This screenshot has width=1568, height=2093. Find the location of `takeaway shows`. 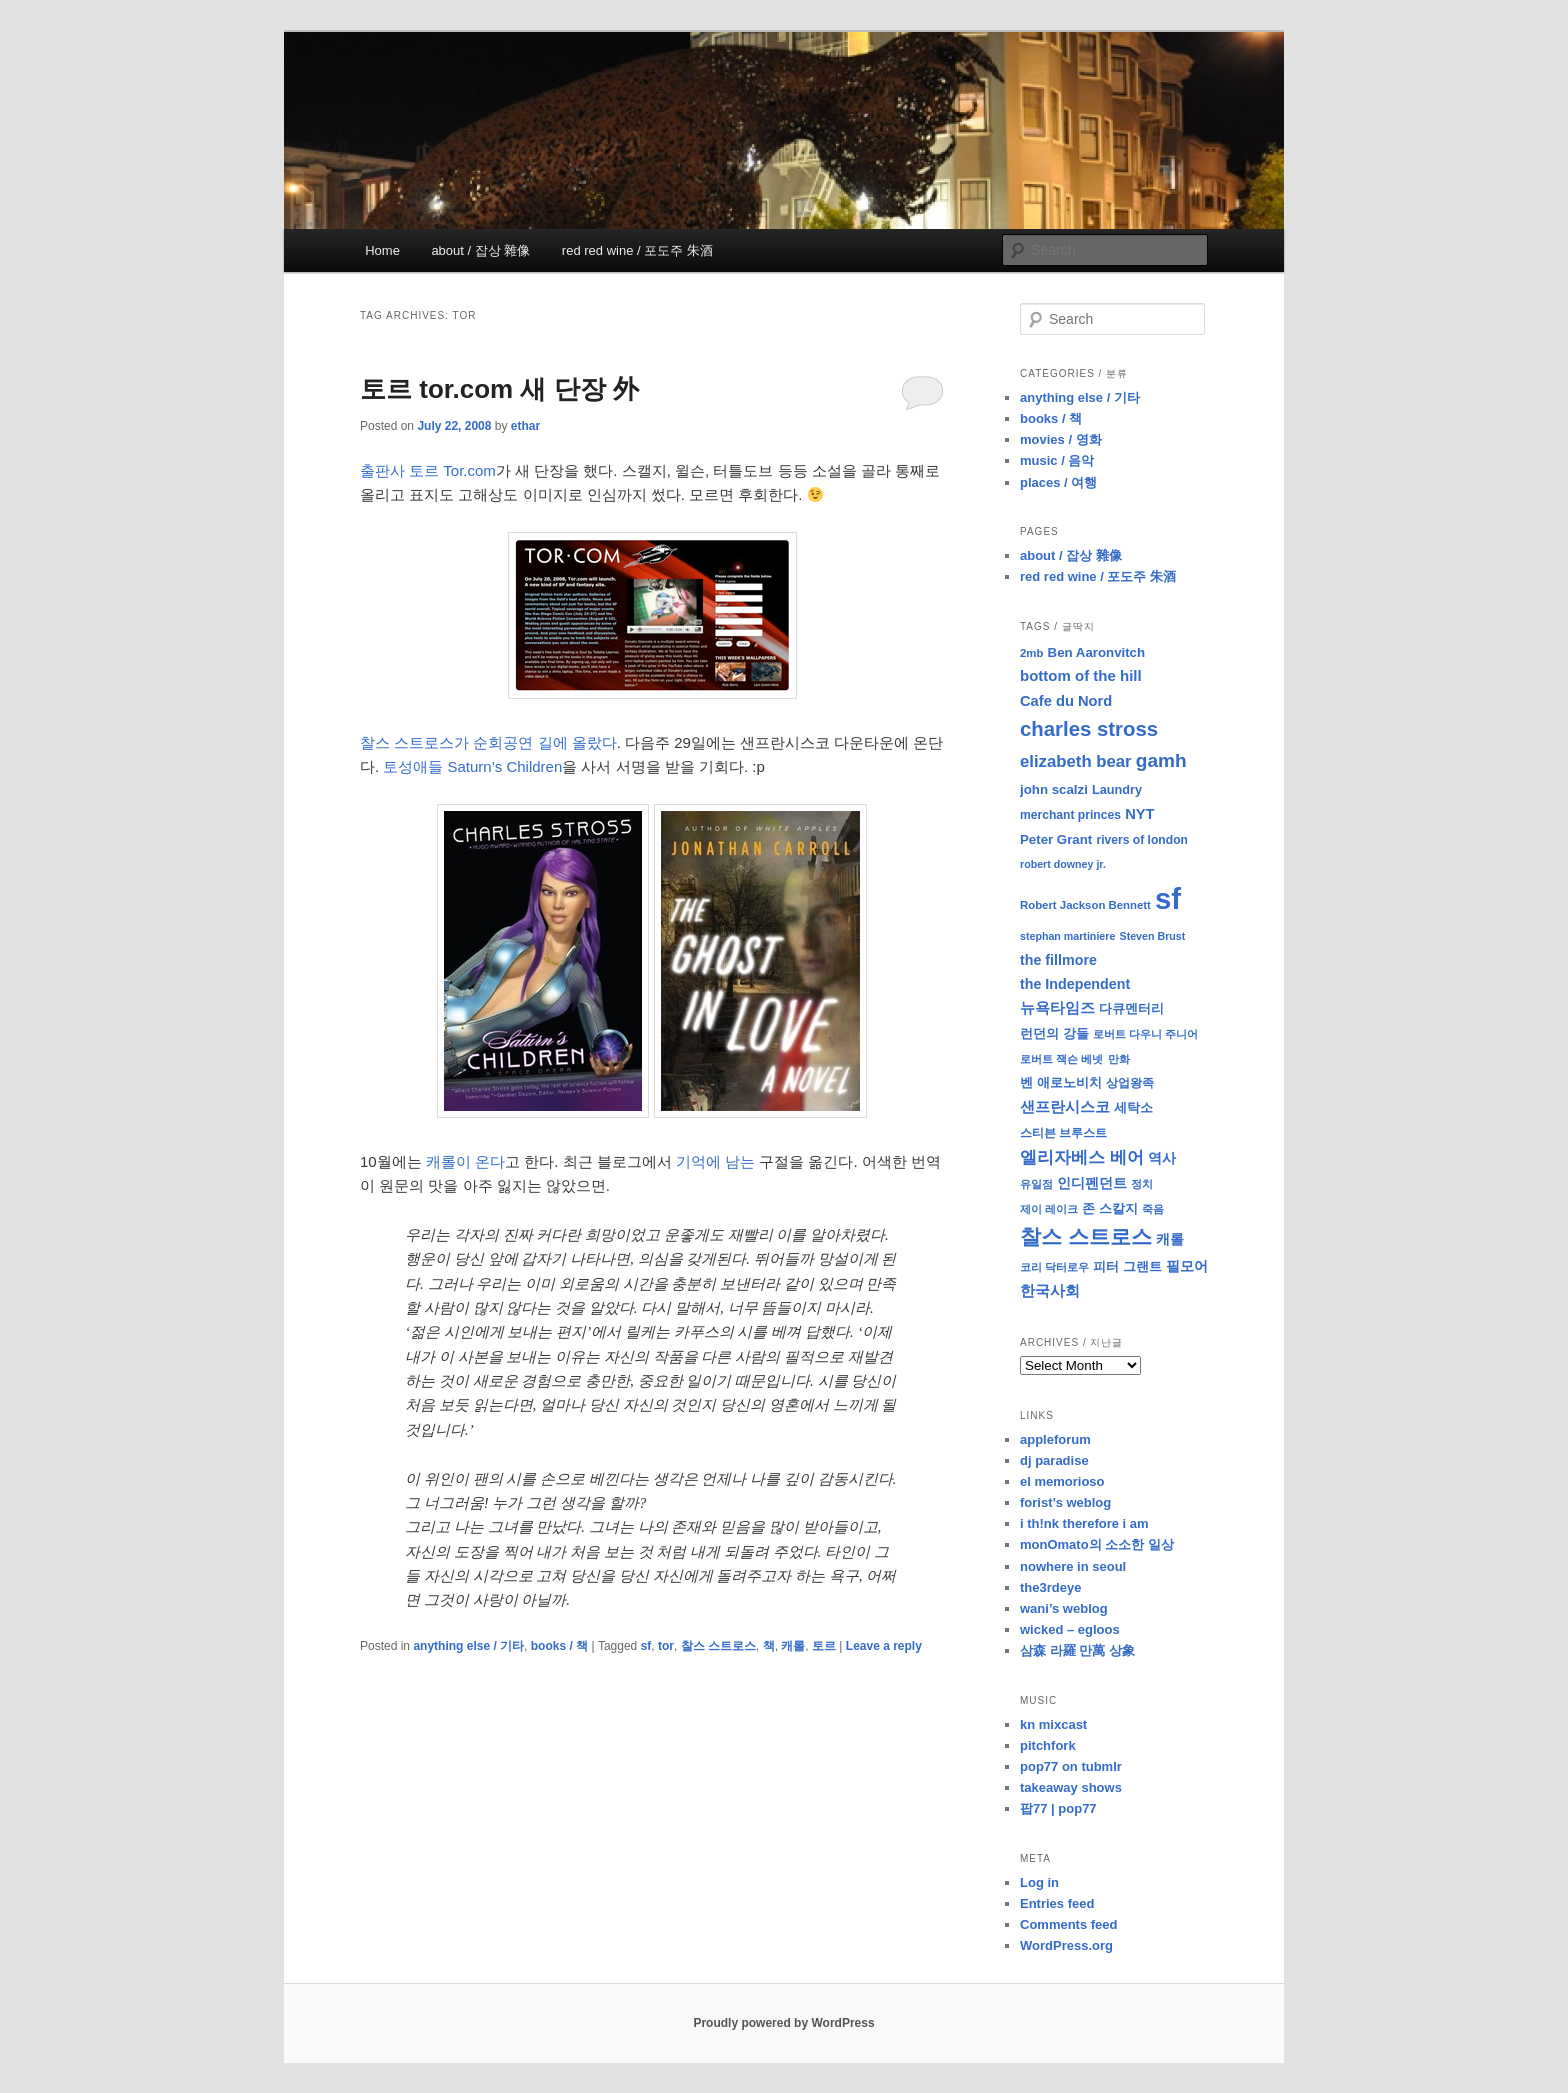

takeaway shows is located at coordinates (1071, 1787).